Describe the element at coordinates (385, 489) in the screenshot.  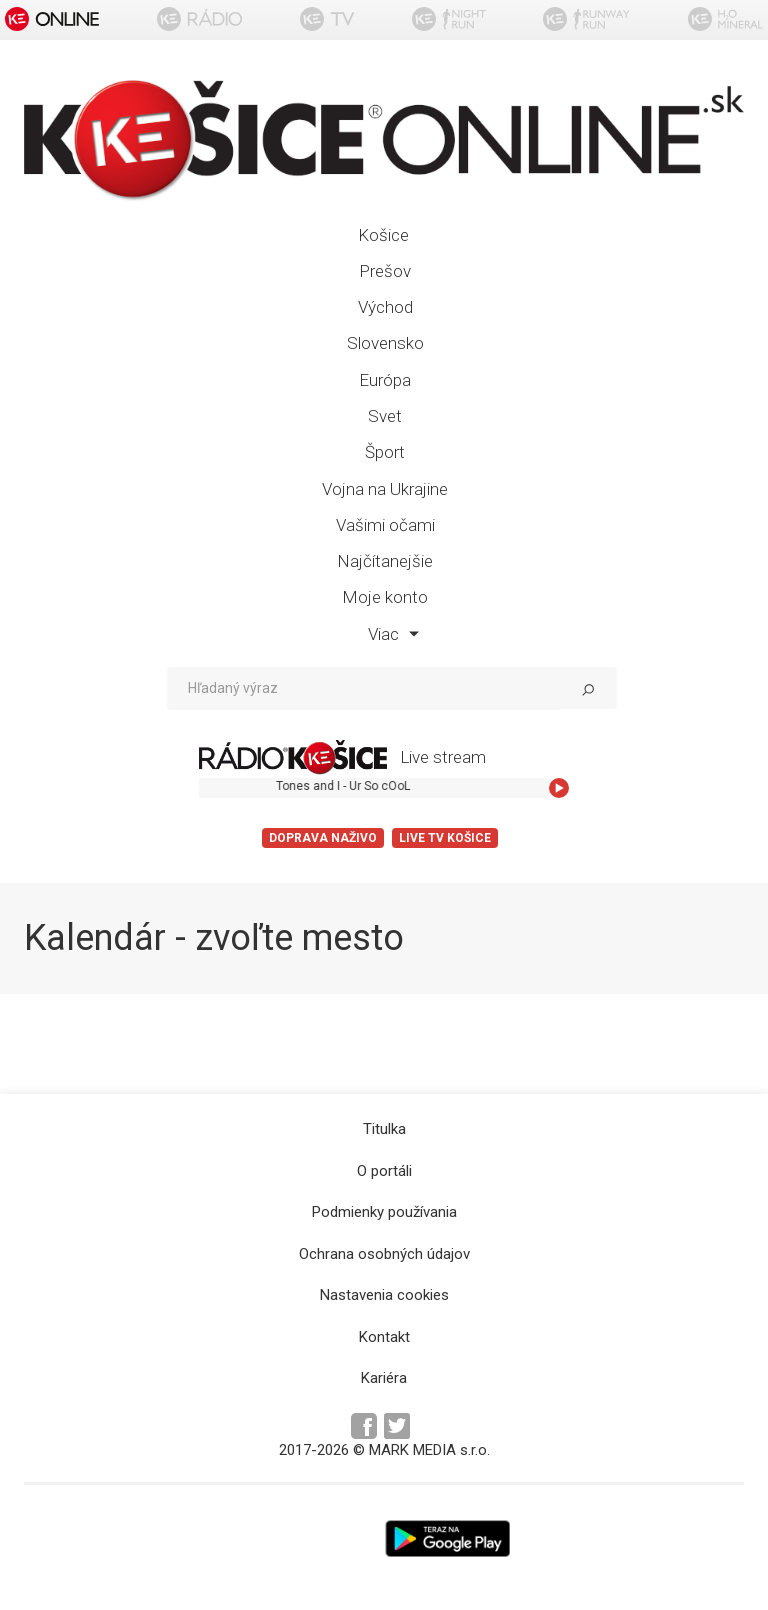
I see `Vojna na Ukrajine` at that location.